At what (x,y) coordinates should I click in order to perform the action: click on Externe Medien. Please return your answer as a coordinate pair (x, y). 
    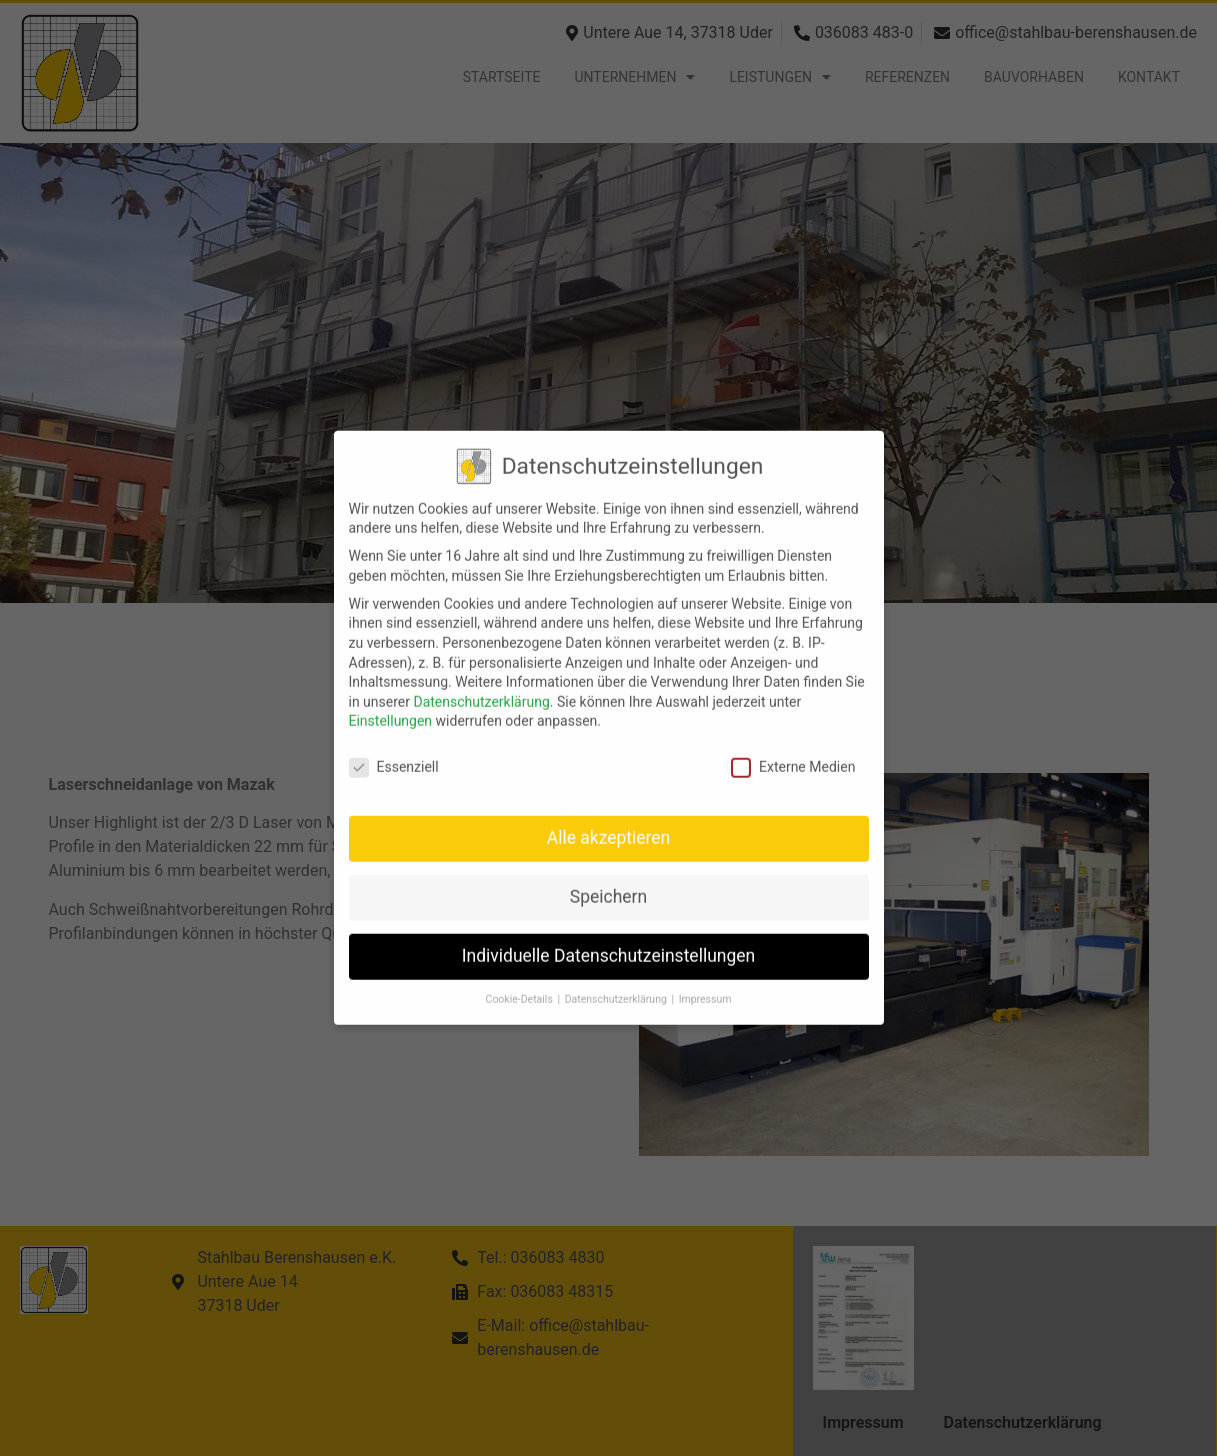
    Looking at the image, I should click on (793, 753).